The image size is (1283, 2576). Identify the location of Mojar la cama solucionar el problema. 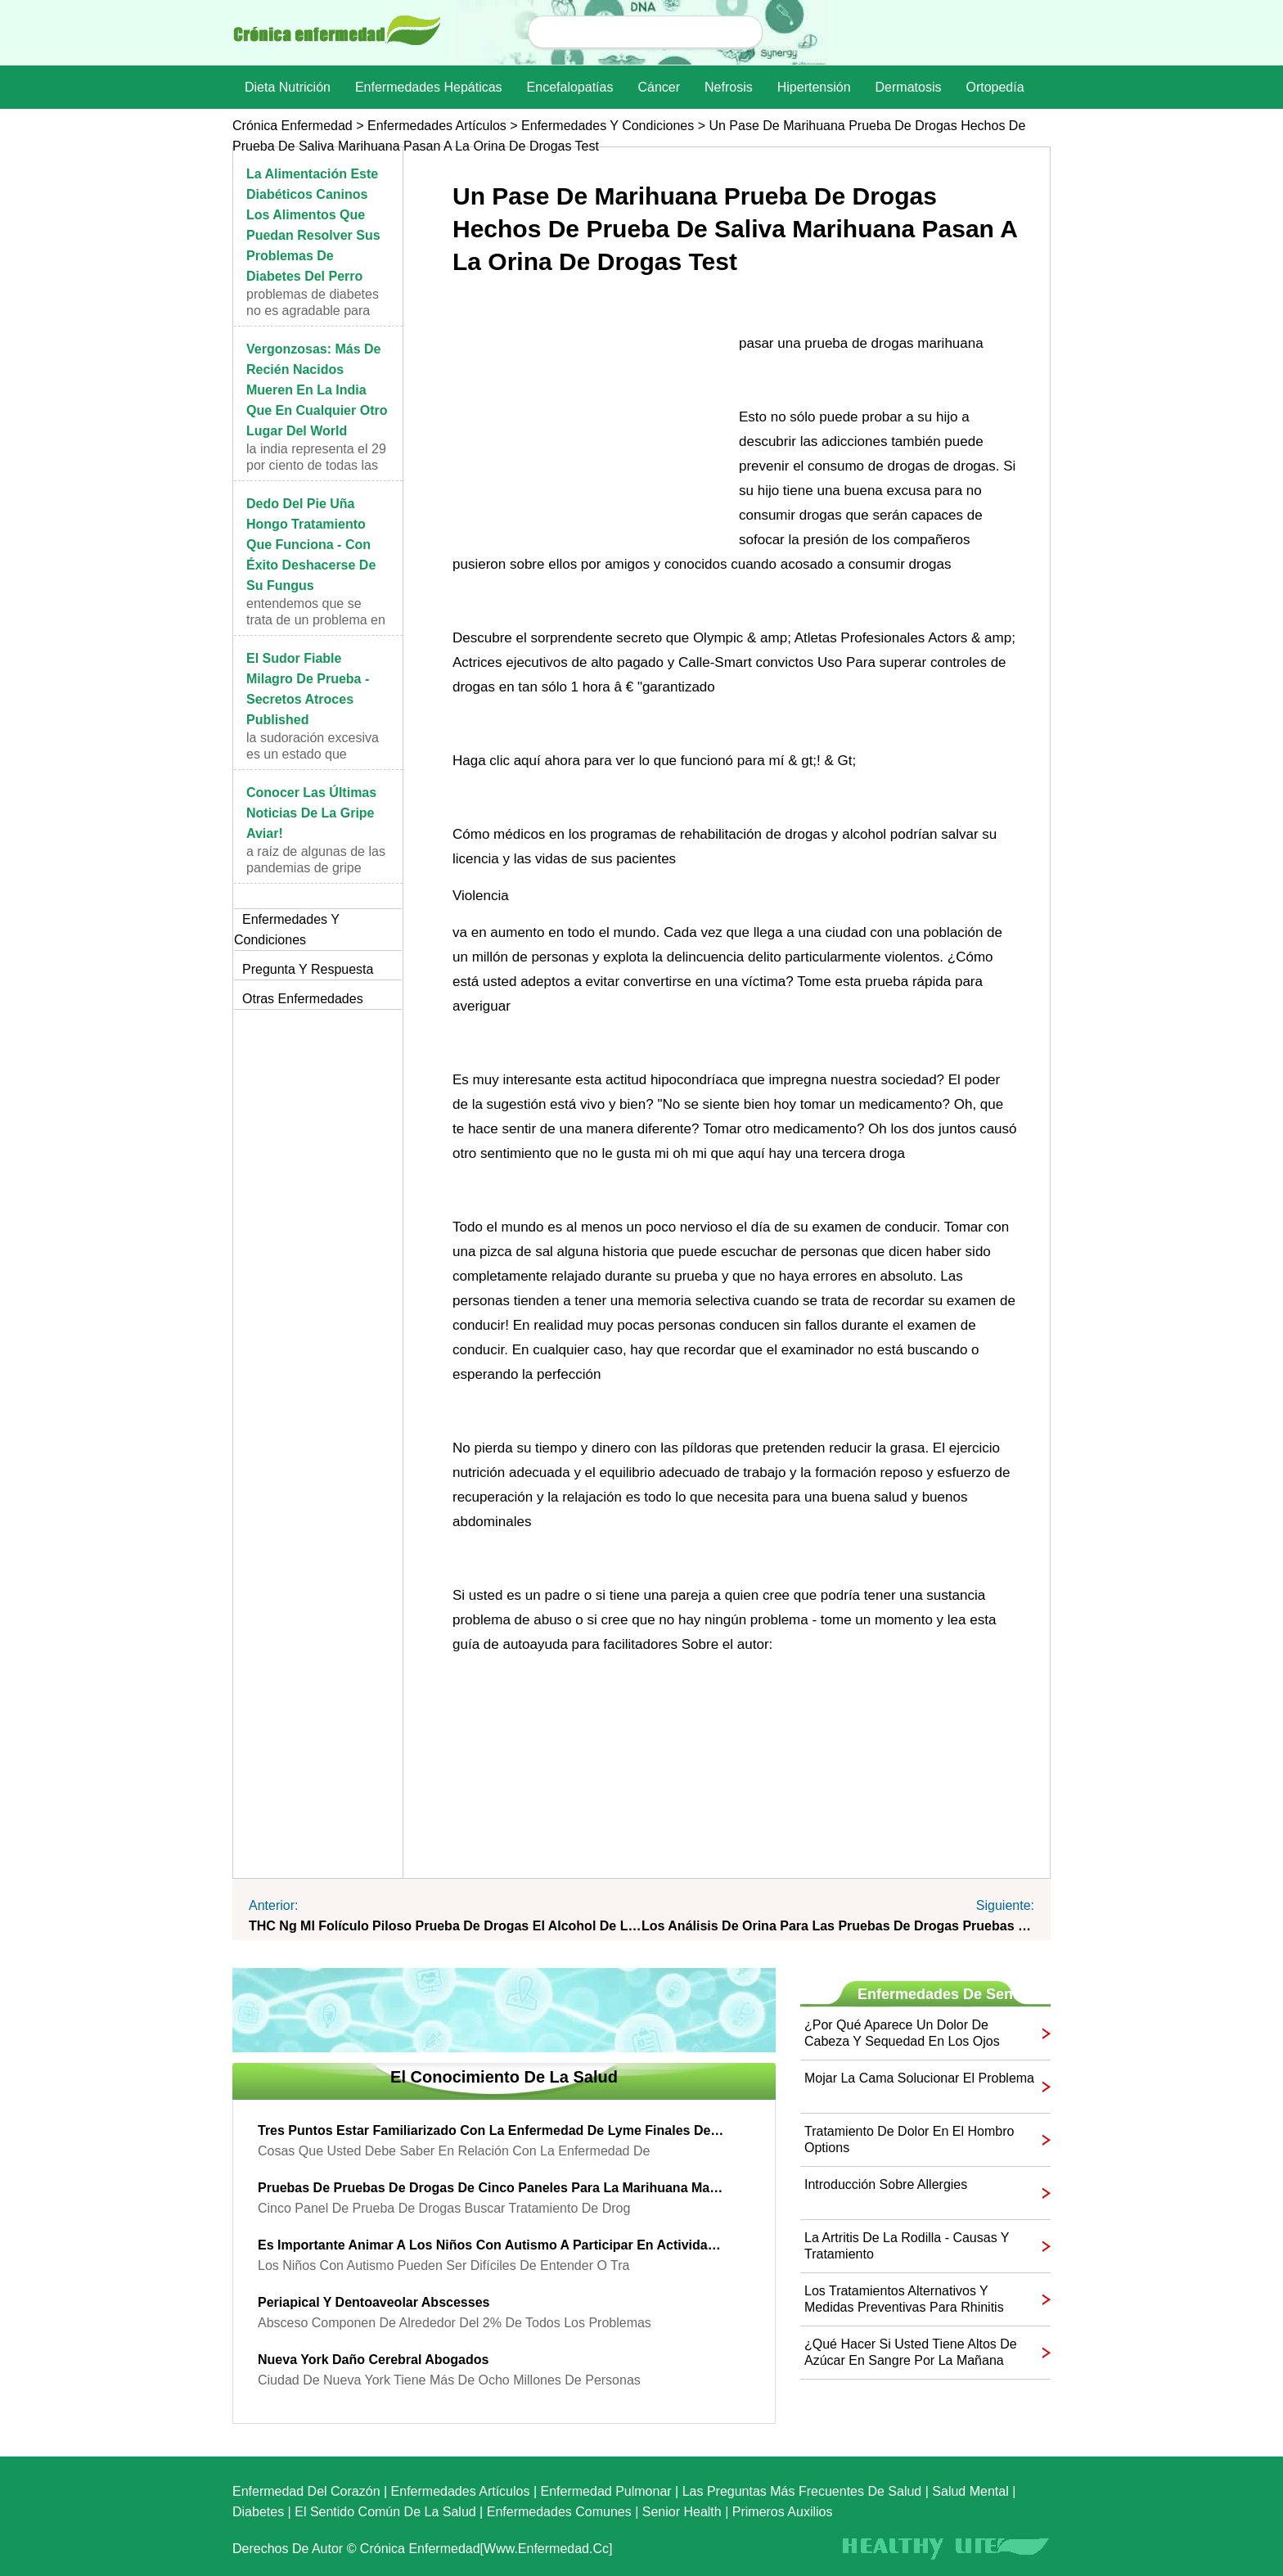
(919, 2078).